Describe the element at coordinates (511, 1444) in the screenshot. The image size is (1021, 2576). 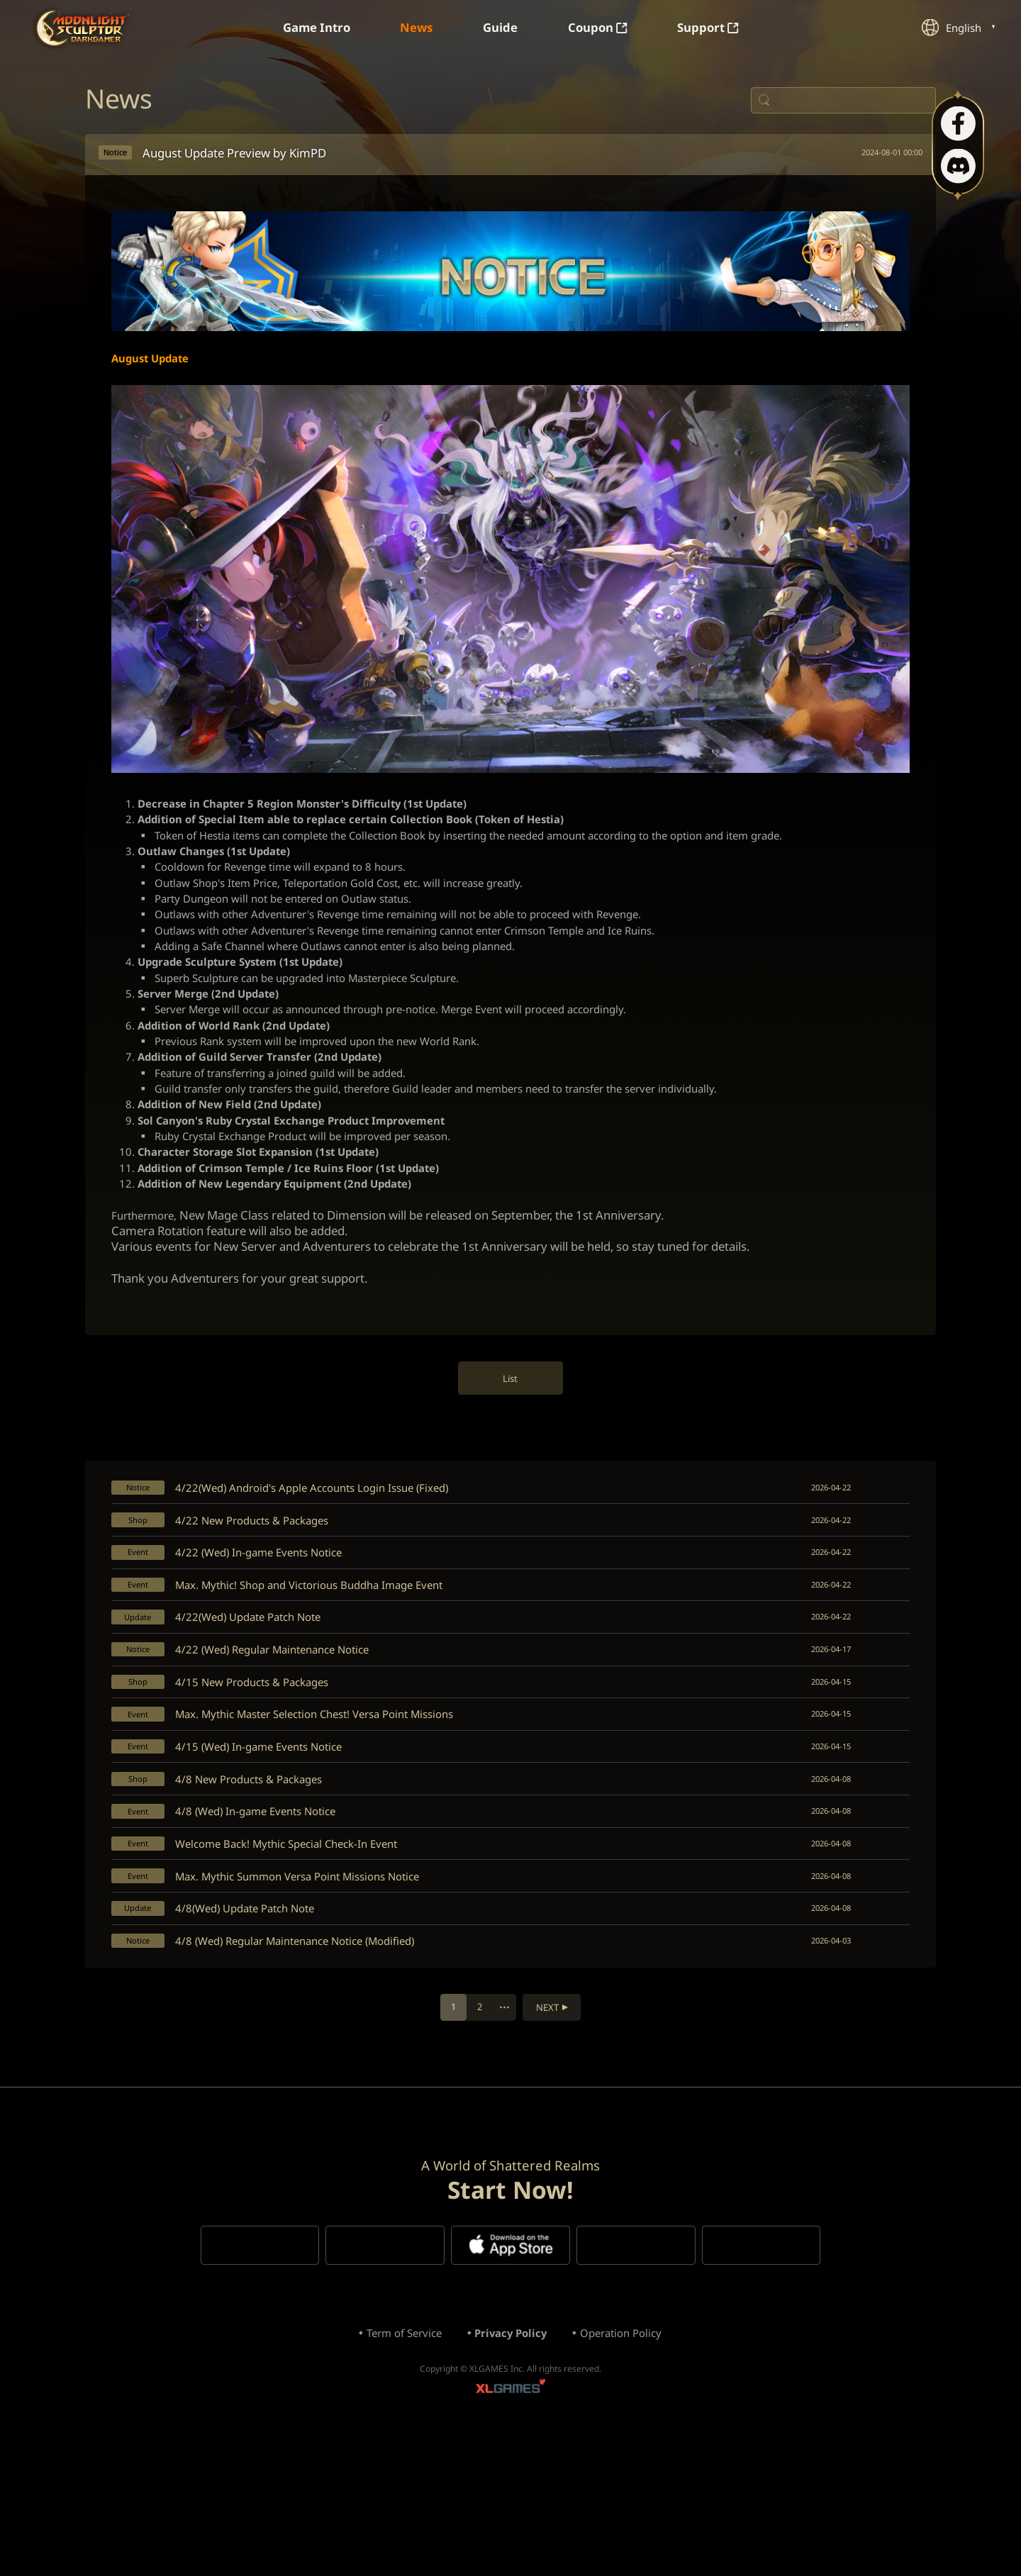
I see `List` at that location.